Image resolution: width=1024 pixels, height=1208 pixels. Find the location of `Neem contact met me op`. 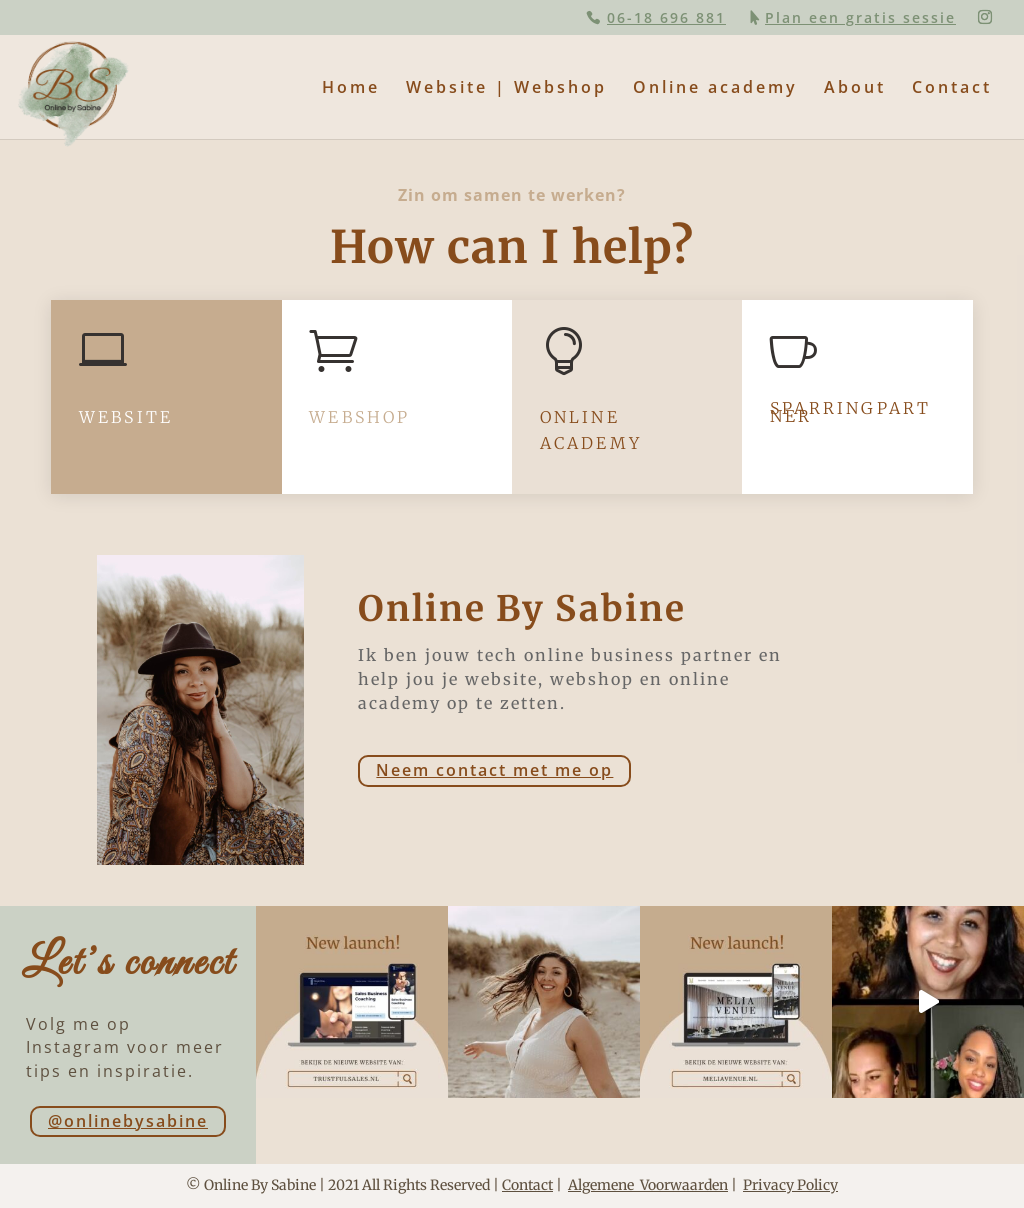

Neem contact met me op is located at coordinates (494, 770).